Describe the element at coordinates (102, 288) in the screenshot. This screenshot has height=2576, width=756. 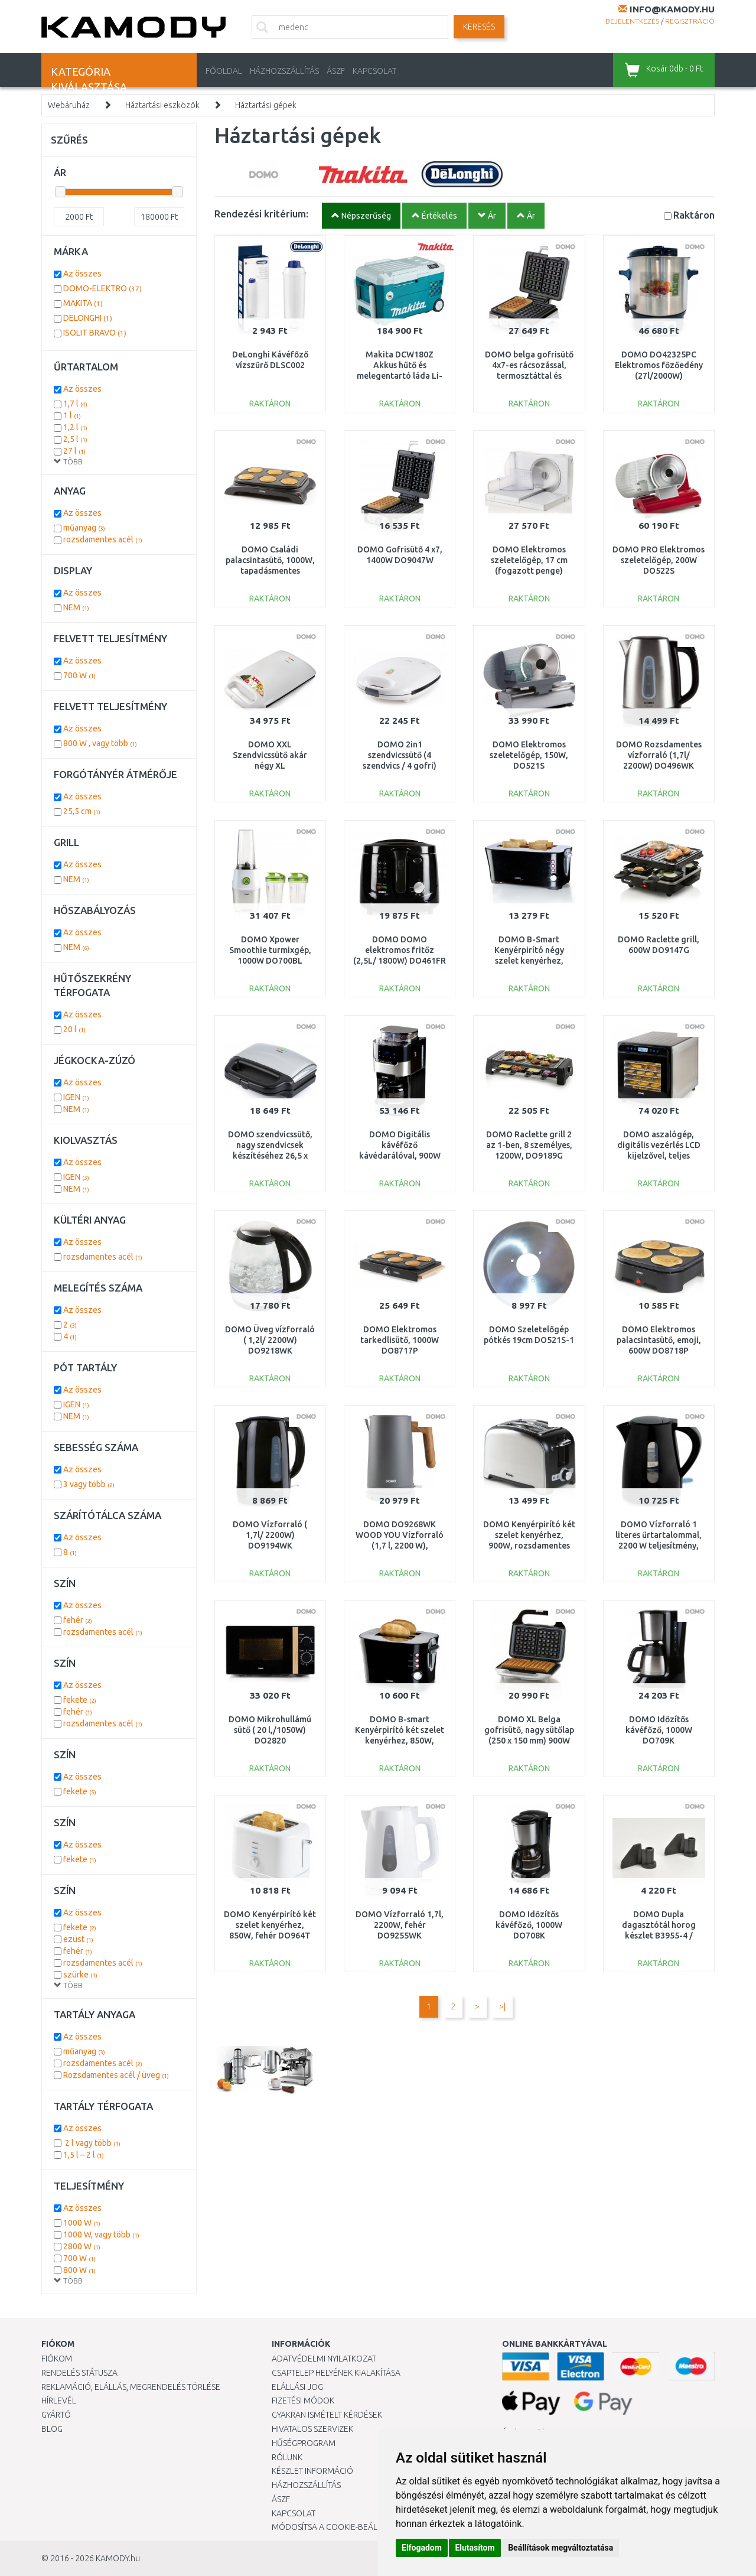
I see `DOMO-ELEKTRO` at that location.